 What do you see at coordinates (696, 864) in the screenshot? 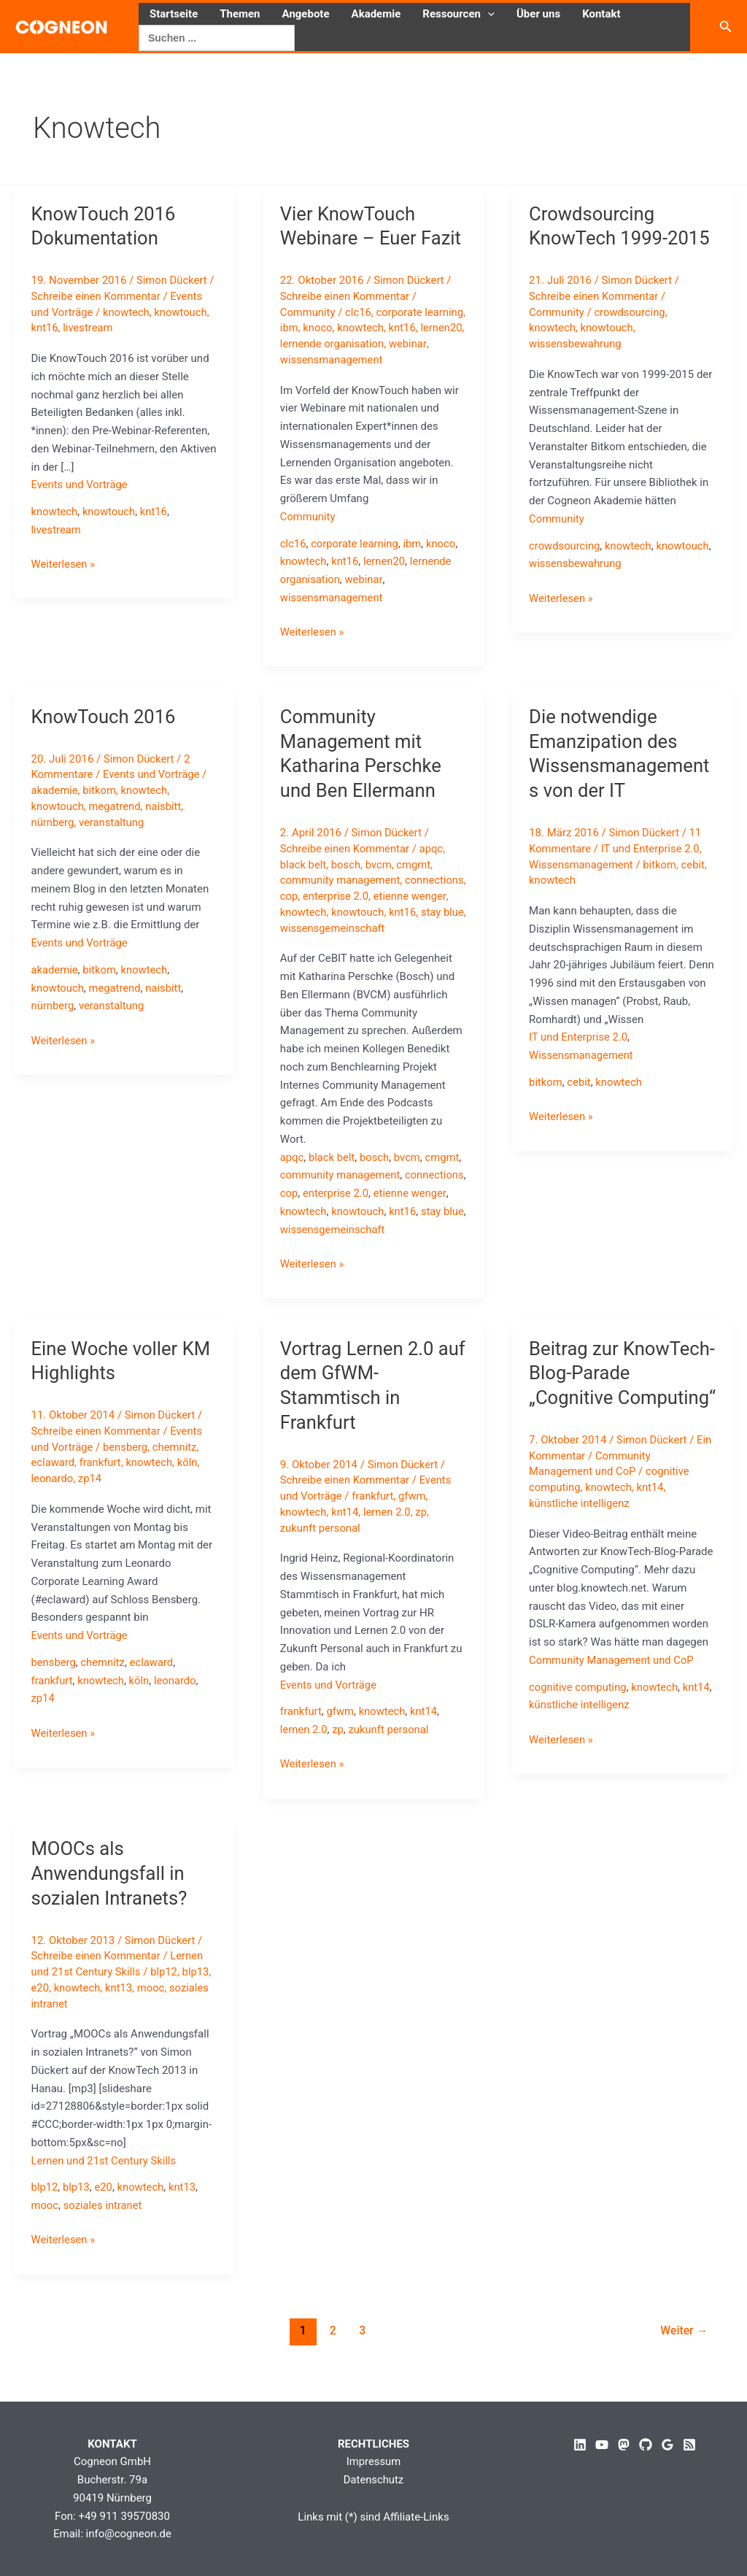
I see `cebit` at bounding box center [696, 864].